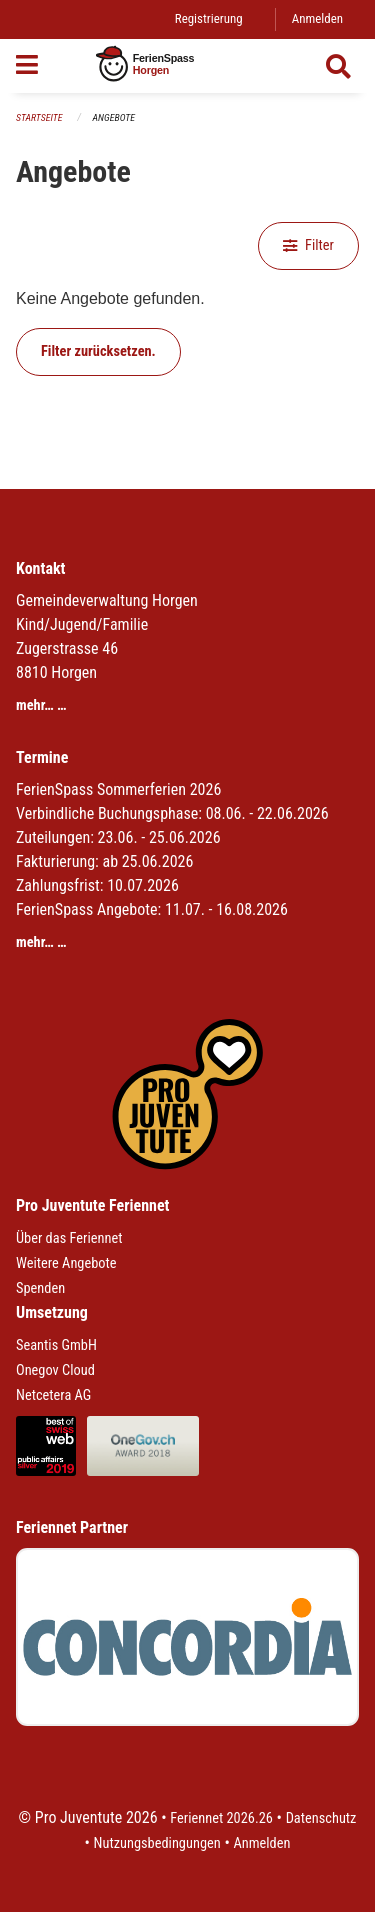  Describe the element at coordinates (187, 66) in the screenshot. I see `[Zurück zur Startseite]` at that location.